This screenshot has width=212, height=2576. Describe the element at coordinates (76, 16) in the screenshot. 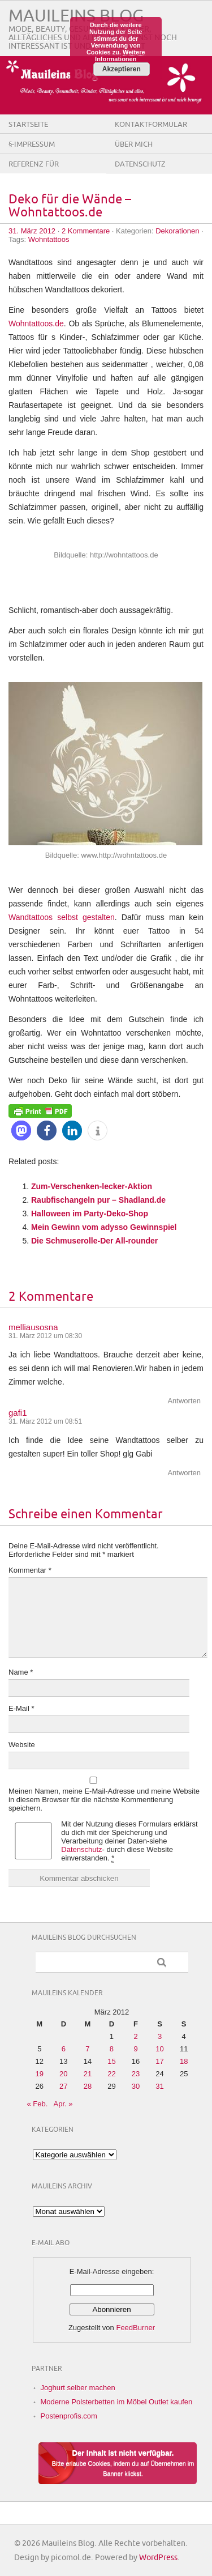

I see `Mauileins Blog` at that location.